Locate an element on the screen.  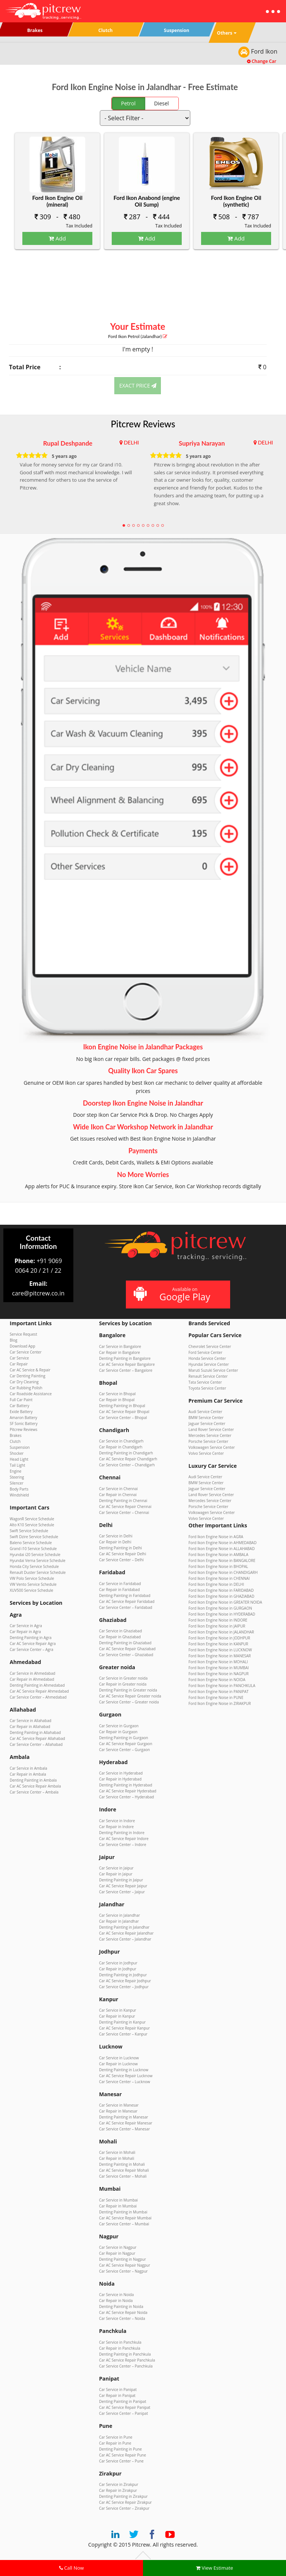
Honda Service Center is located at coordinates (207, 1358).